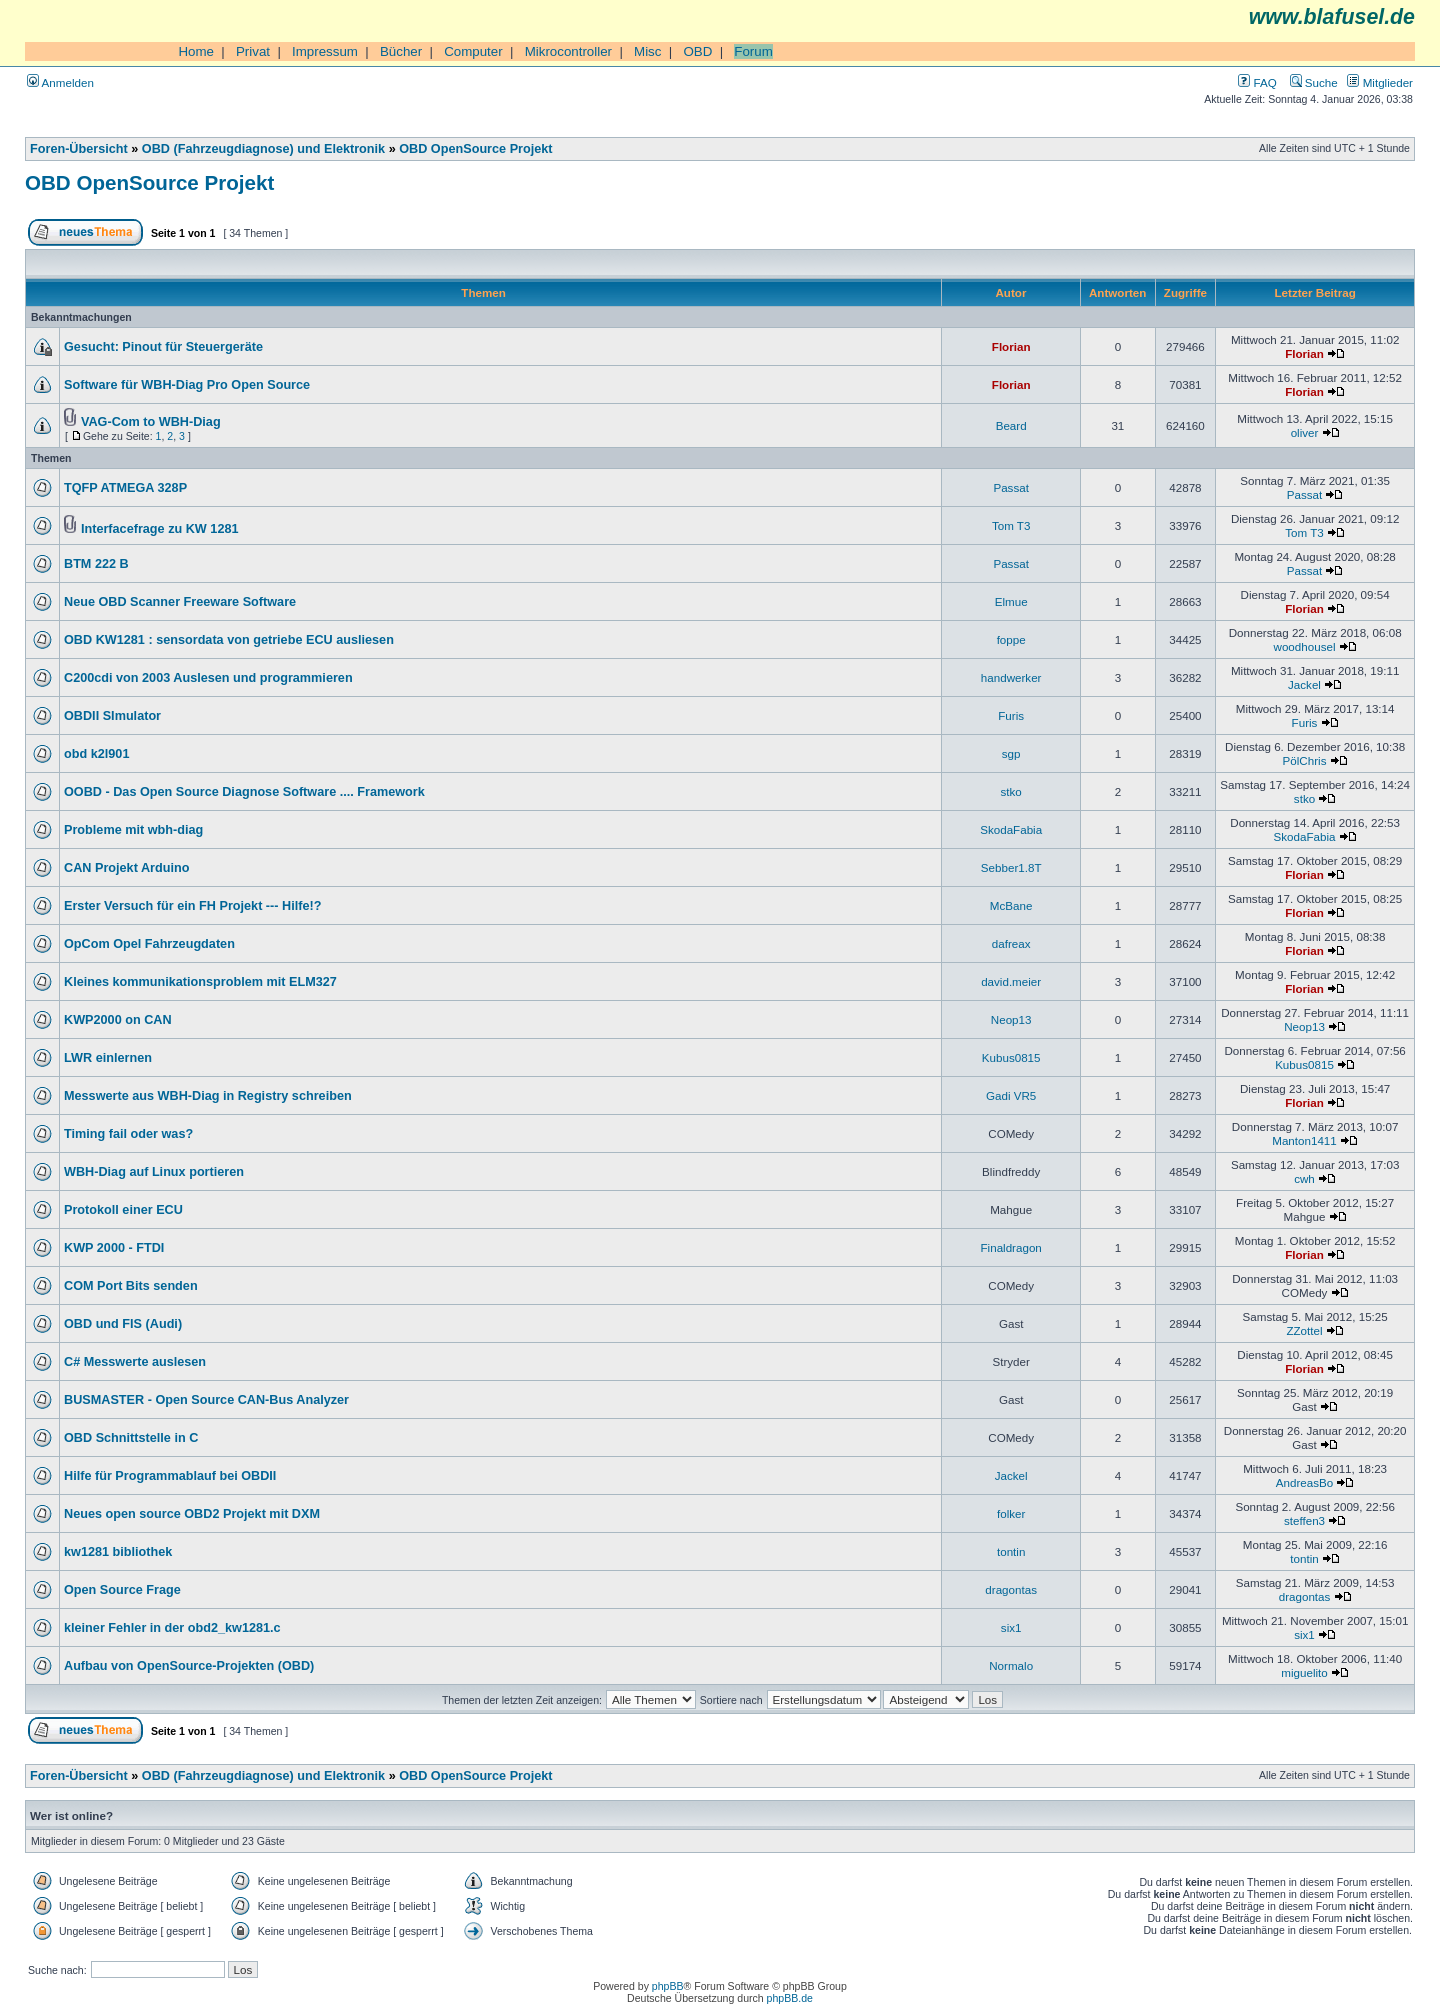  What do you see at coordinates (180, 602) in the screenshot?
I see `Neue OBD Scanner Freeware Software` at bounding box center [180, 602].